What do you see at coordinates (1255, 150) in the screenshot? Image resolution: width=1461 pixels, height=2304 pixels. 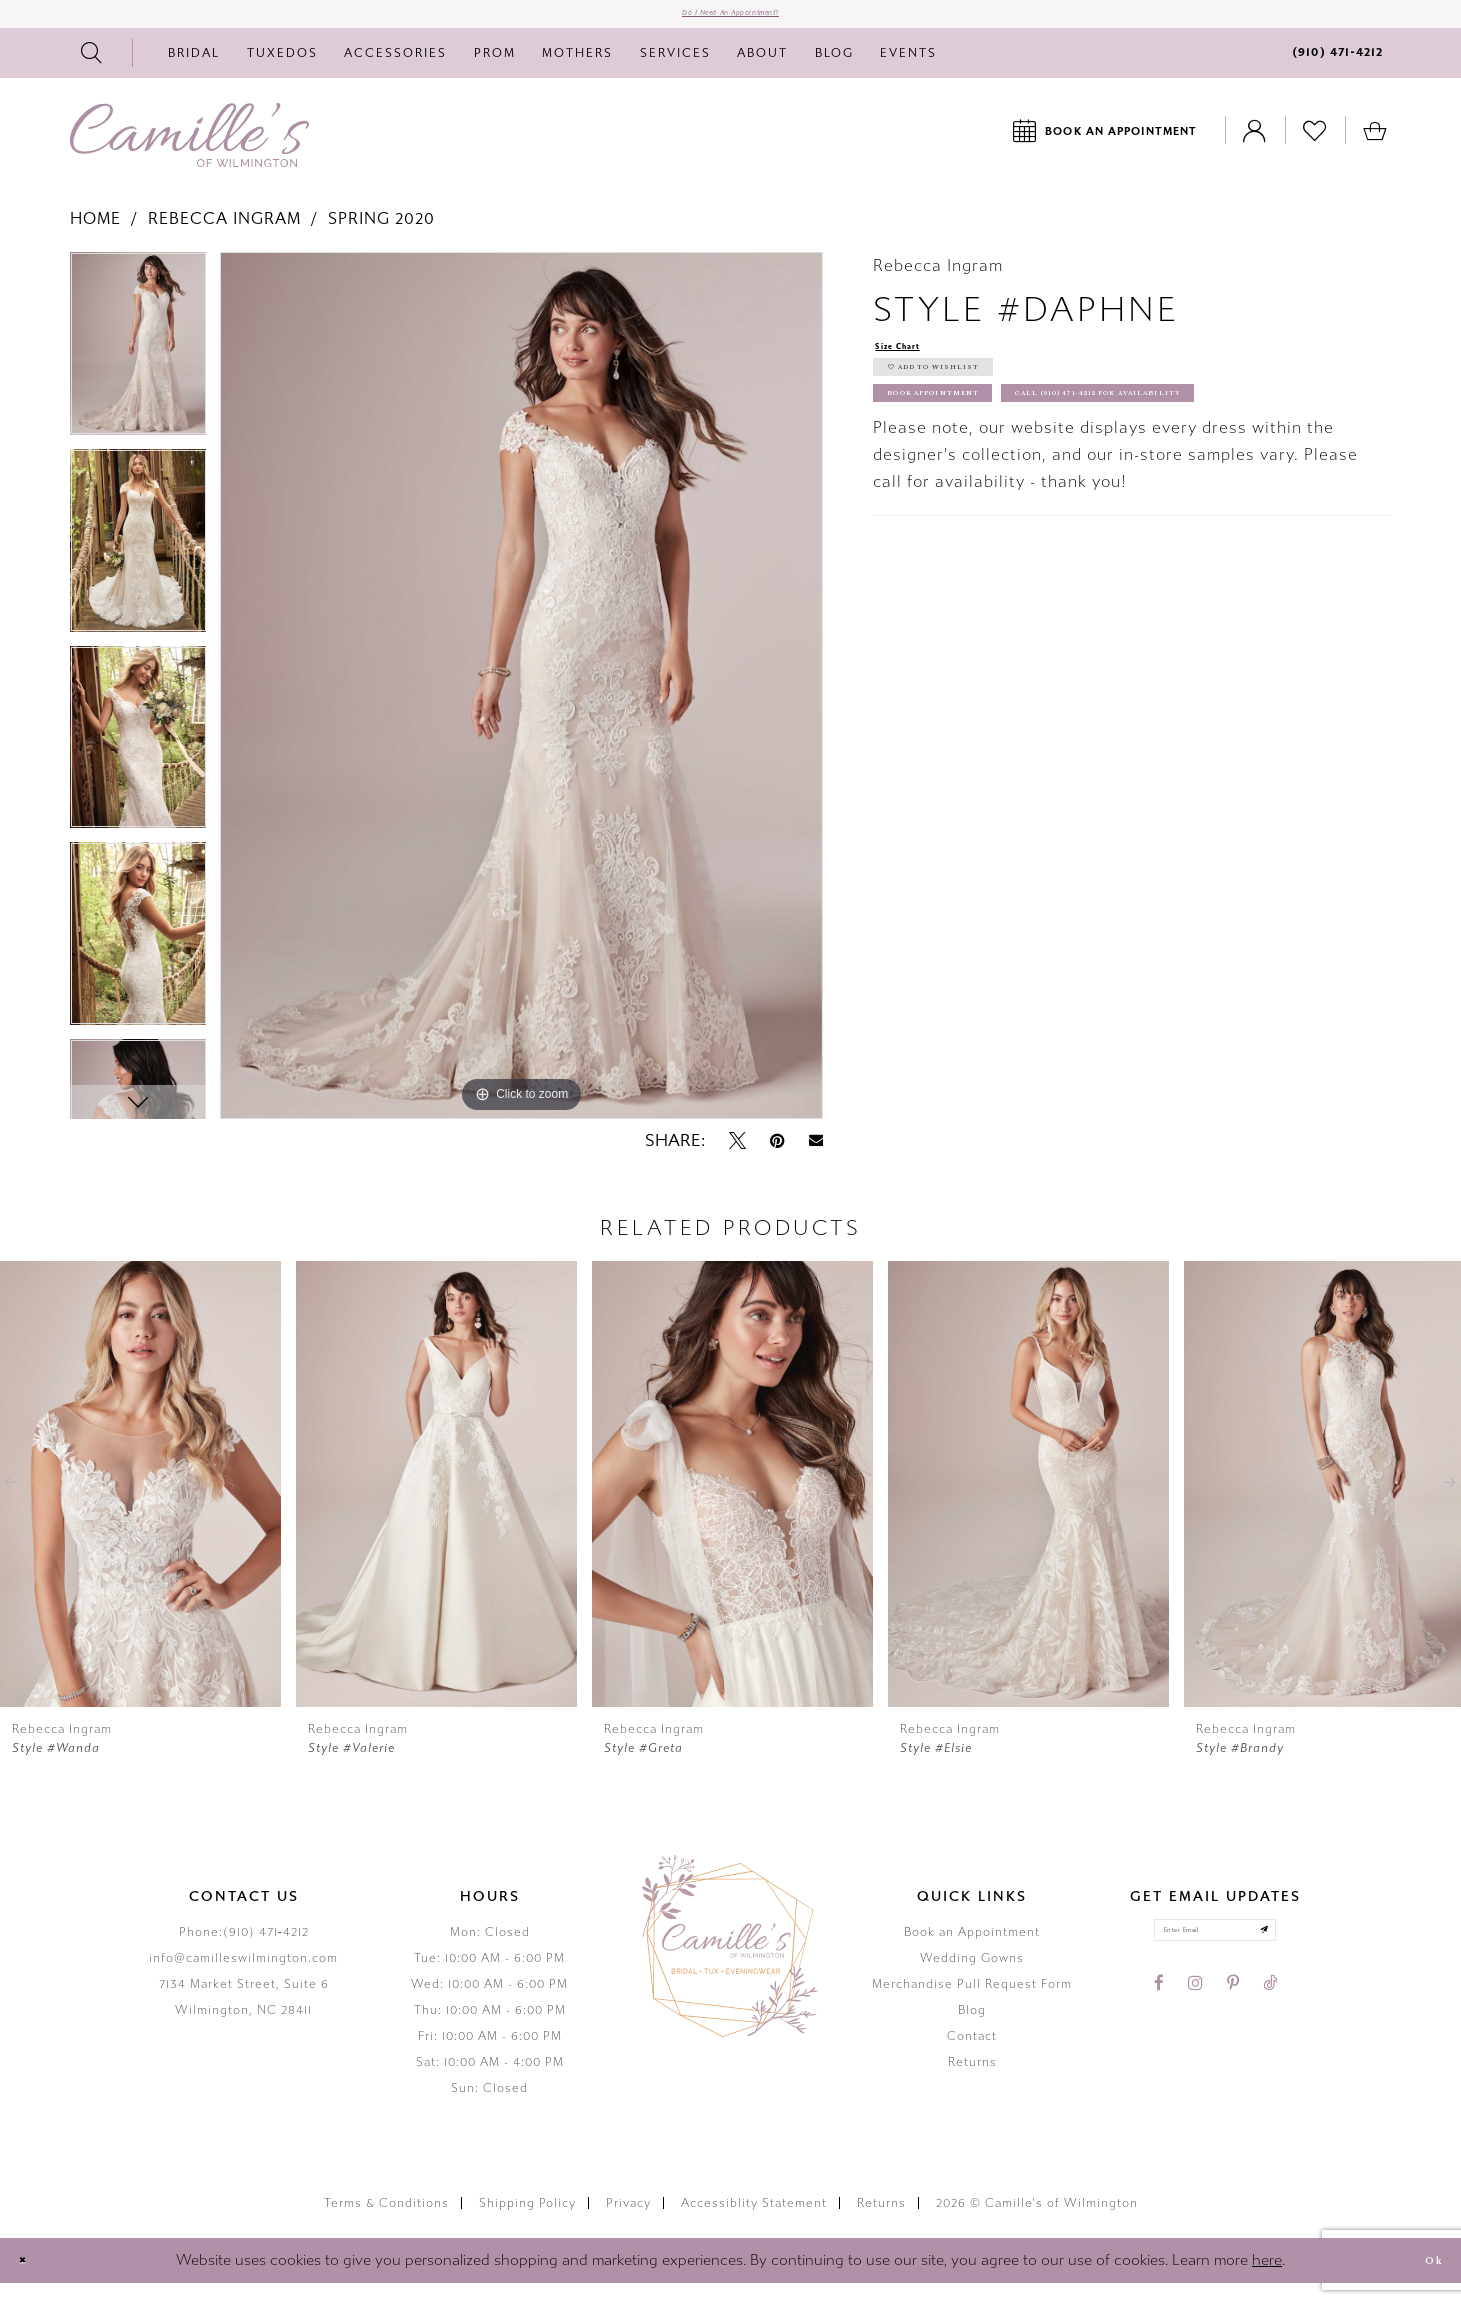 I see `[Toggle Account]` at bounding box center [1255, 150].